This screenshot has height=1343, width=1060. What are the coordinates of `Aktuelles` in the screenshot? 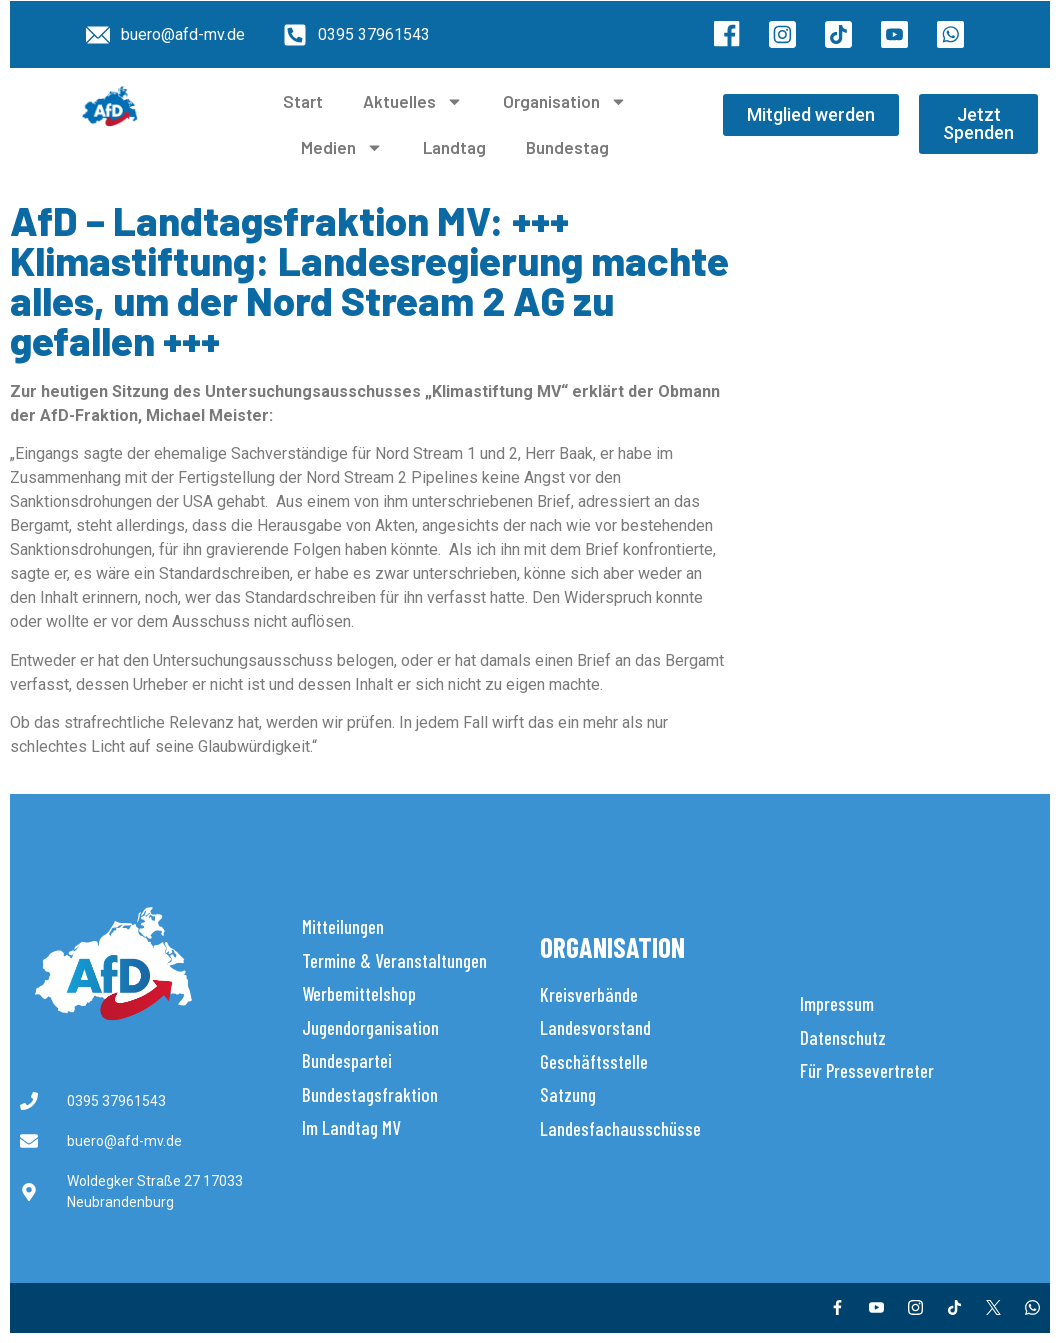 It's located at (413, 101).